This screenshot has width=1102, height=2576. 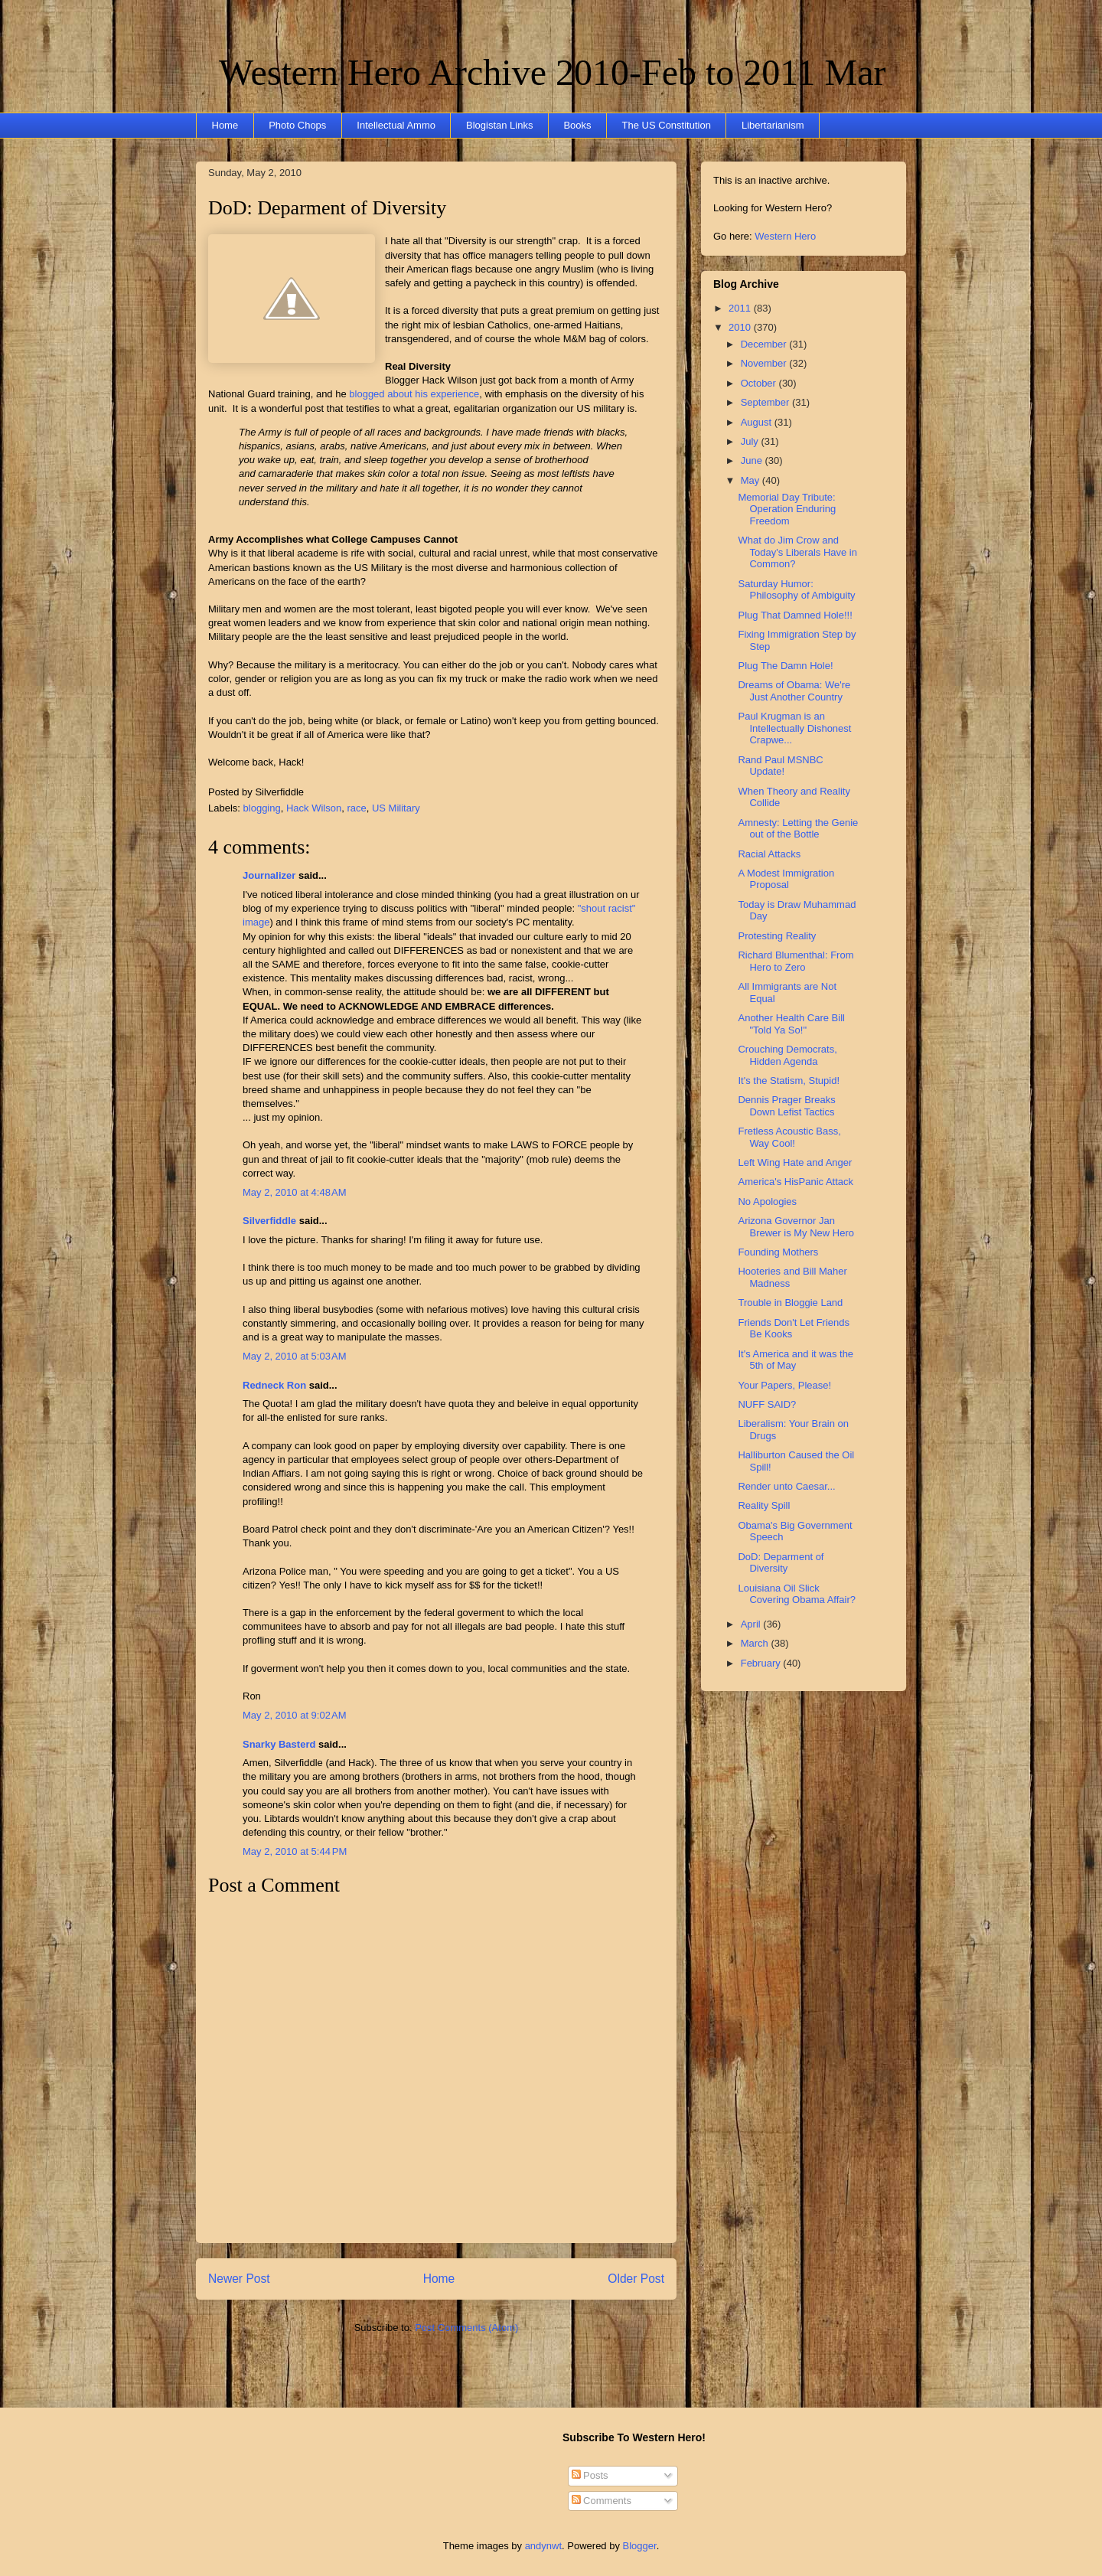 What do you see at coordinates (791, 1024) in the screenshot?
I see `Another Health Care Bill "Told Ya So!"` at bounding box center [791, 1024].